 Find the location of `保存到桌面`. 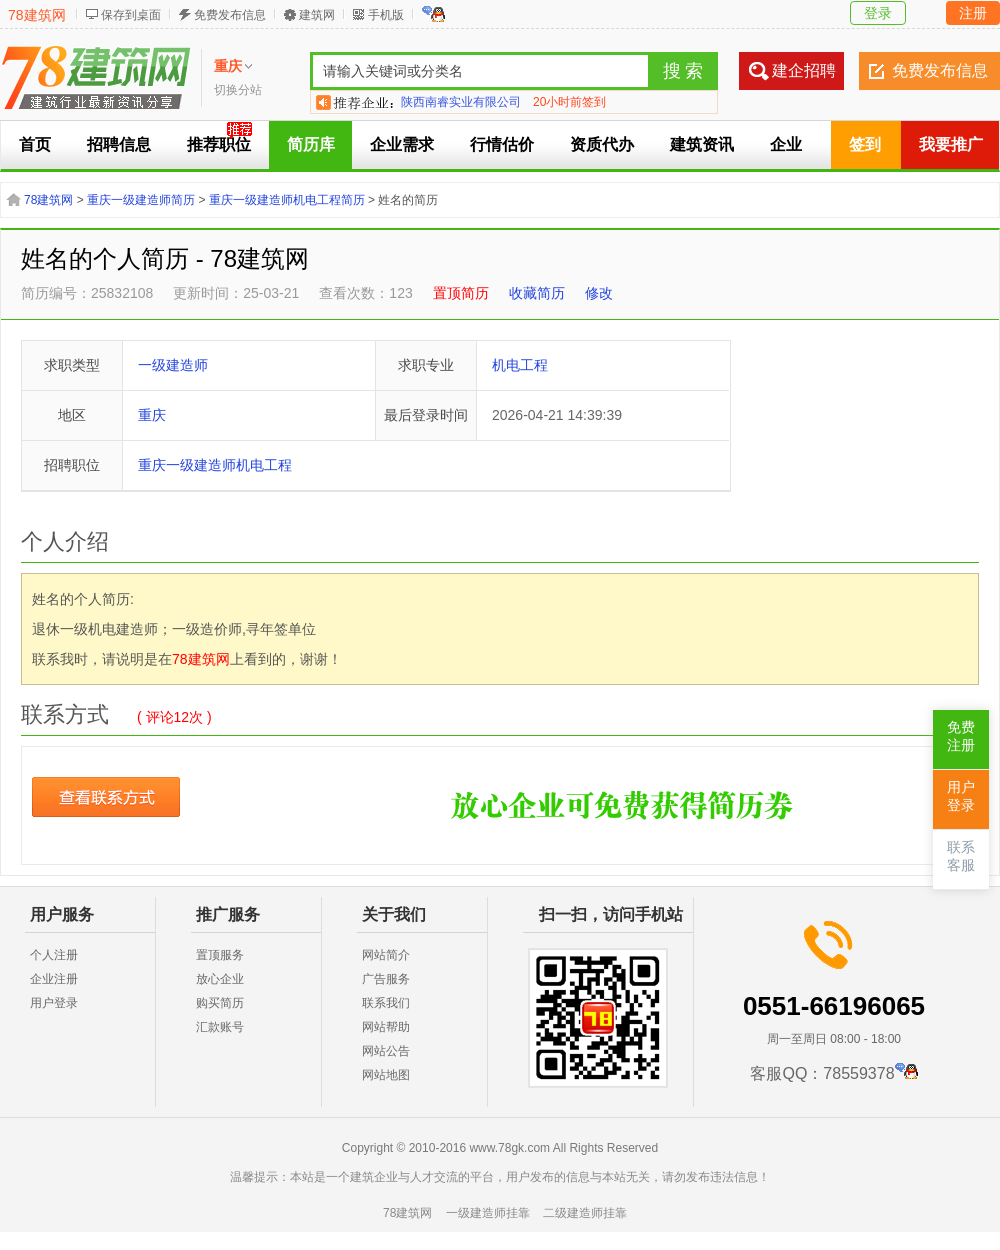

保存到桌面 is located at coordinates (131, 15).